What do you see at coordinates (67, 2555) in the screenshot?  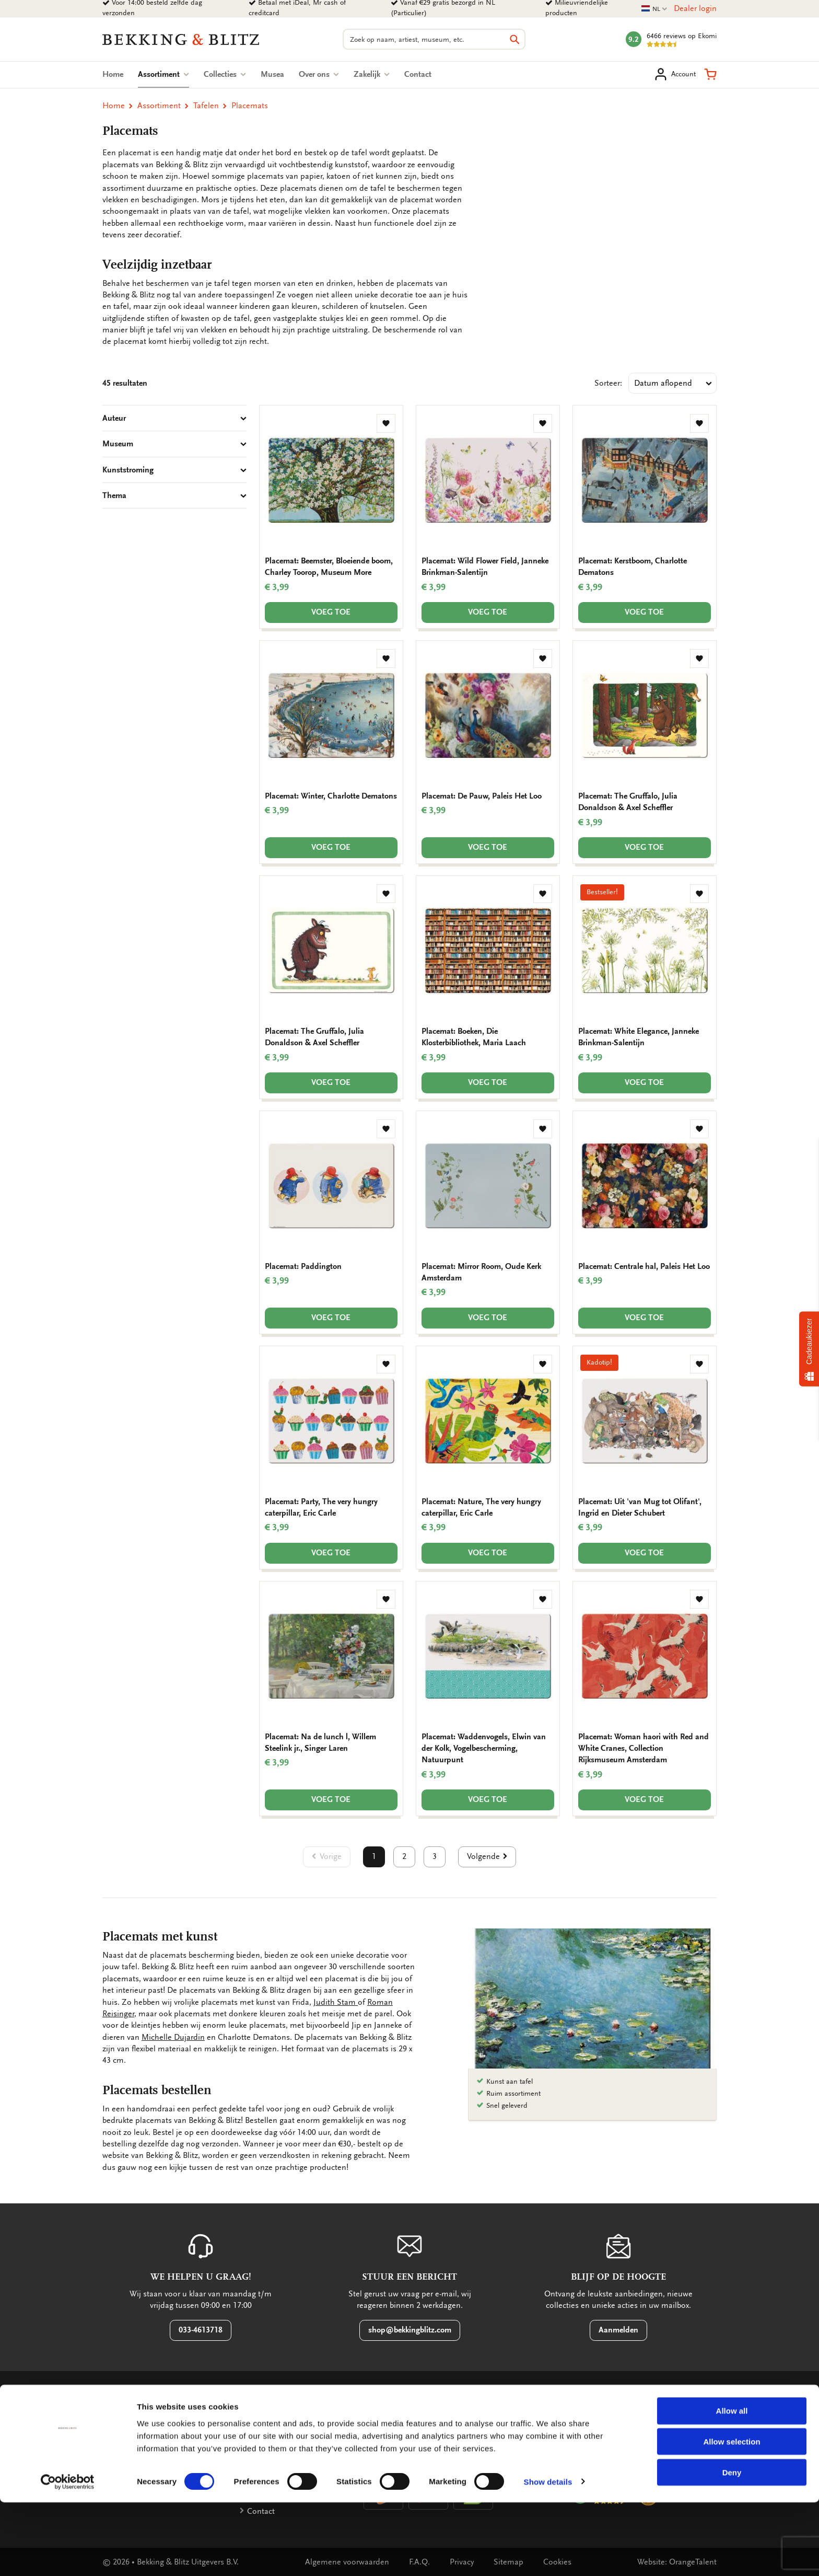 I see `[Cookiebot by Usercentrics - opens in a new window]` at bounding box center [67, 2555].